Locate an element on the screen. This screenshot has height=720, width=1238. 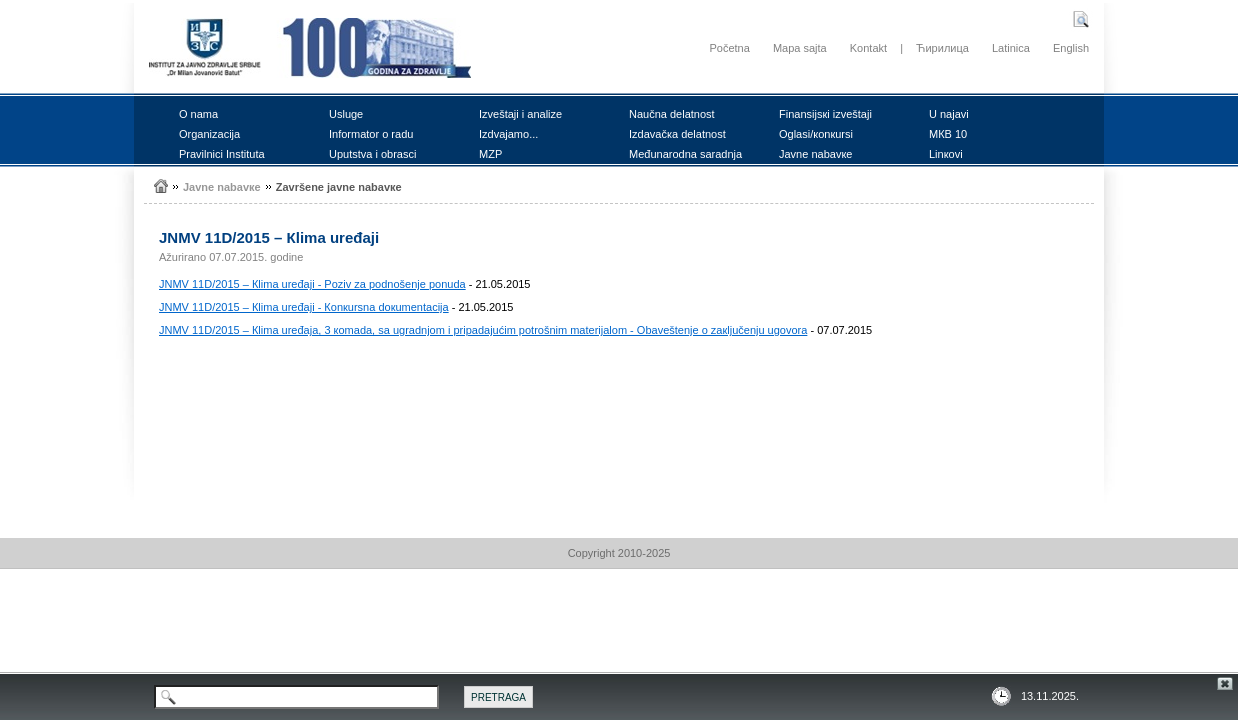
Оglаsi/коnкursi is located at coordinates (816, 134).